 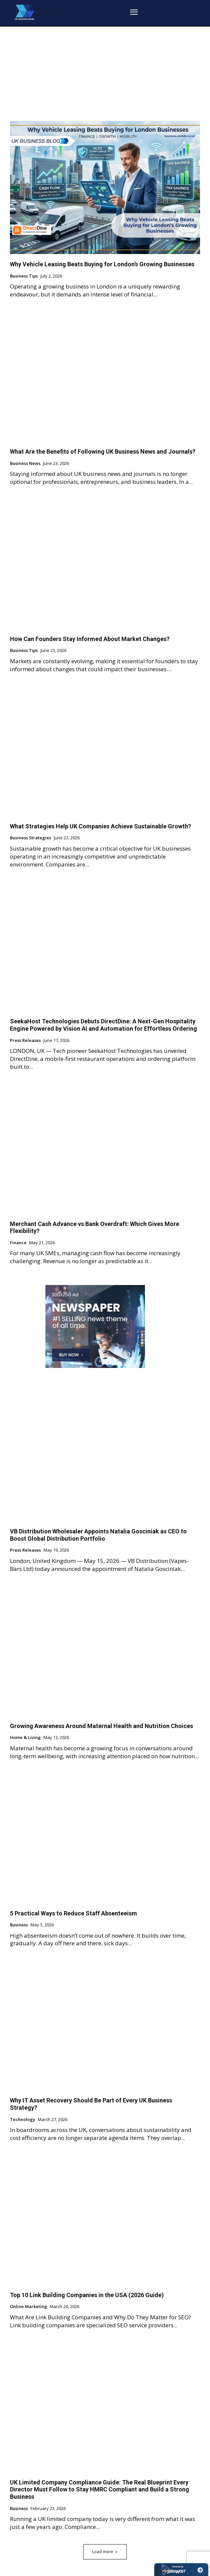 I want to click on Merchant Cash Advance vs Bank Overdraft: Which Gives More Flexibility?, so click(x=94, y=1227).